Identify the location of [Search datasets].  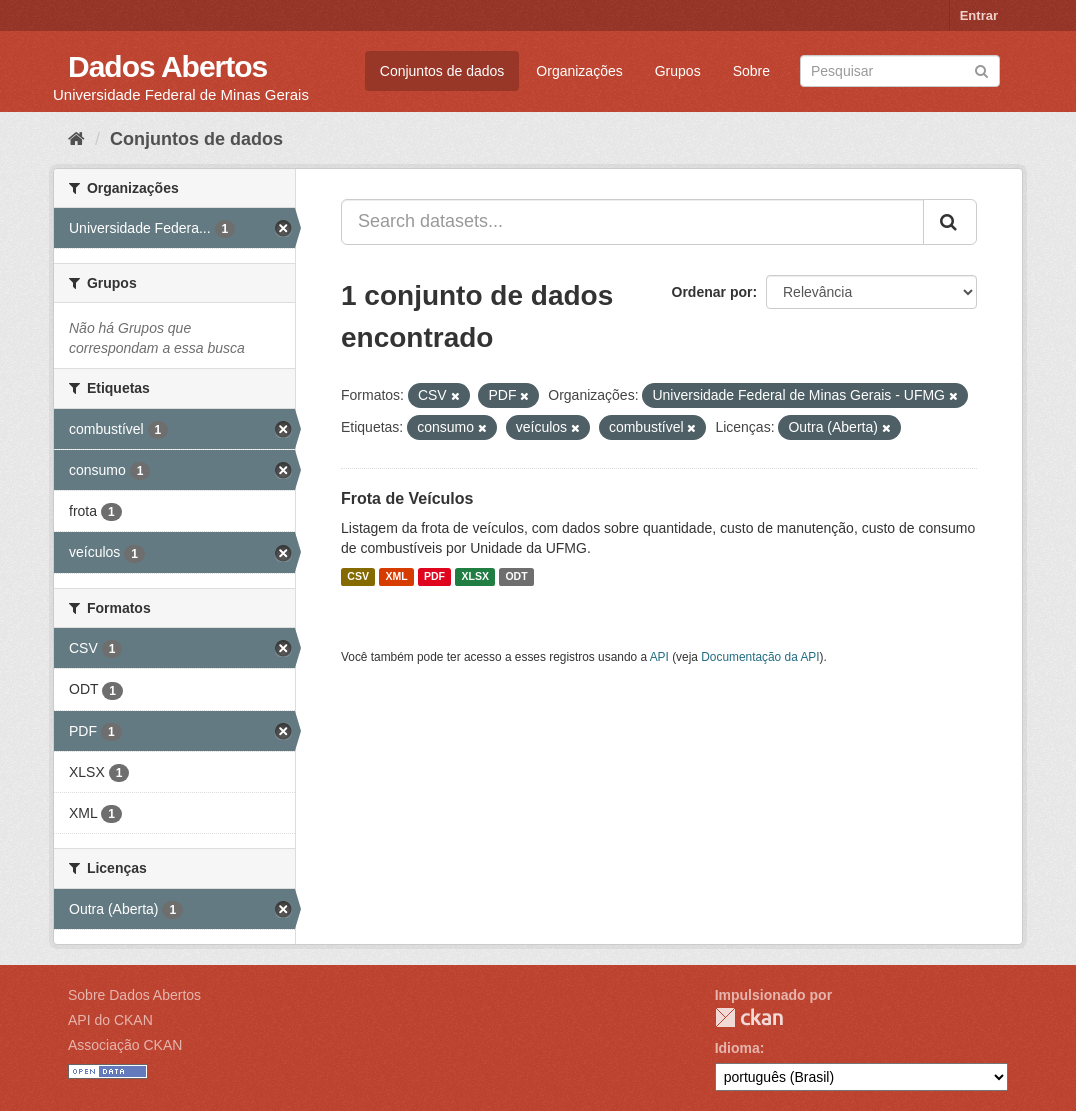
(900, 71).